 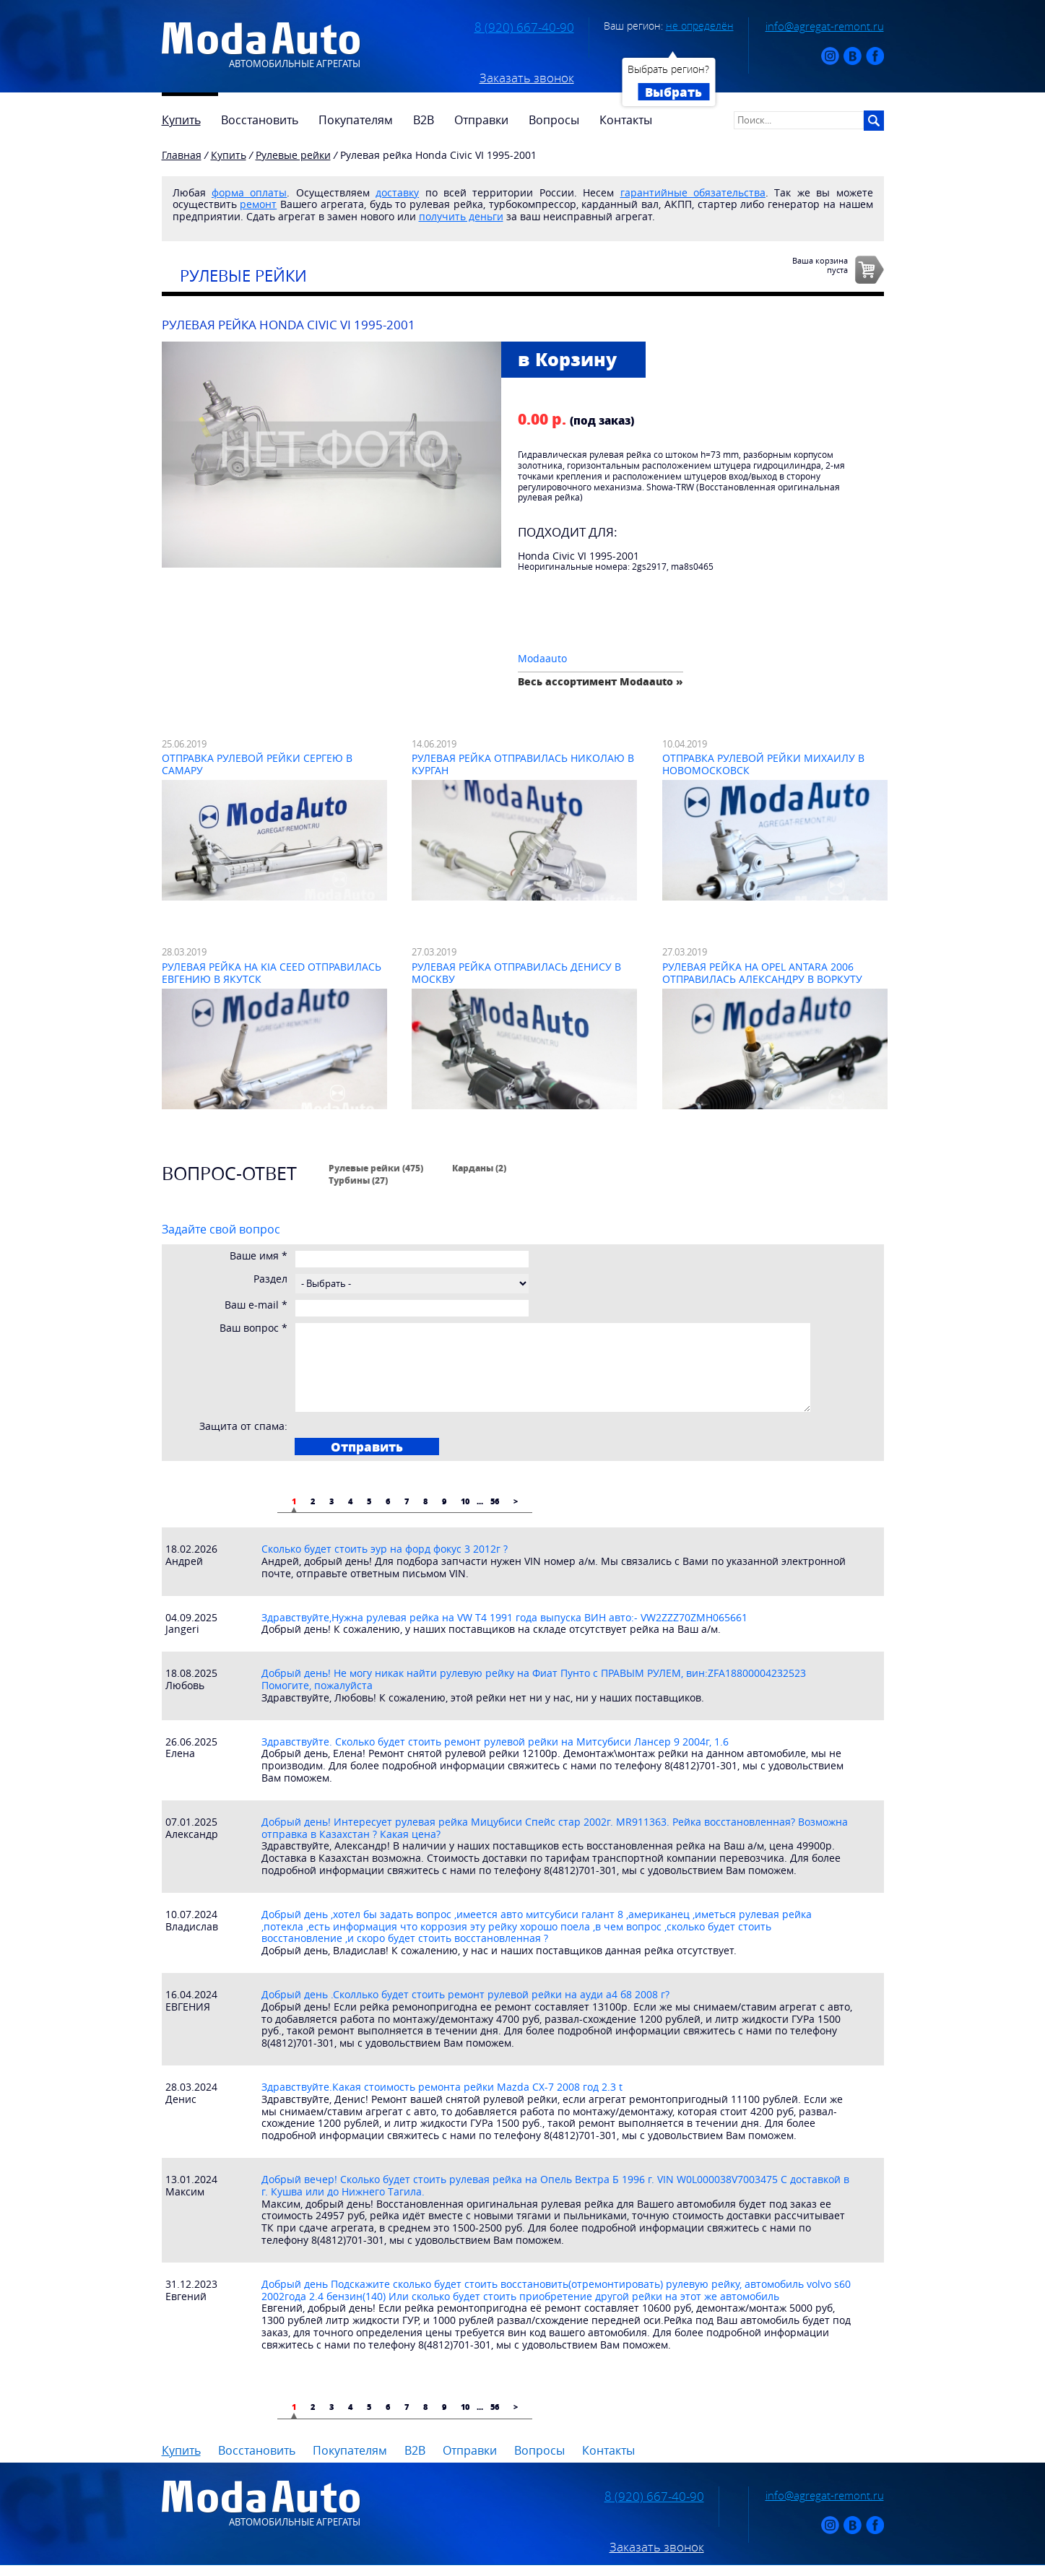 I want to click on Рулевая рейка на Kia Ceed отправилась Евгению в Якутск, so click(x=271, y=973).